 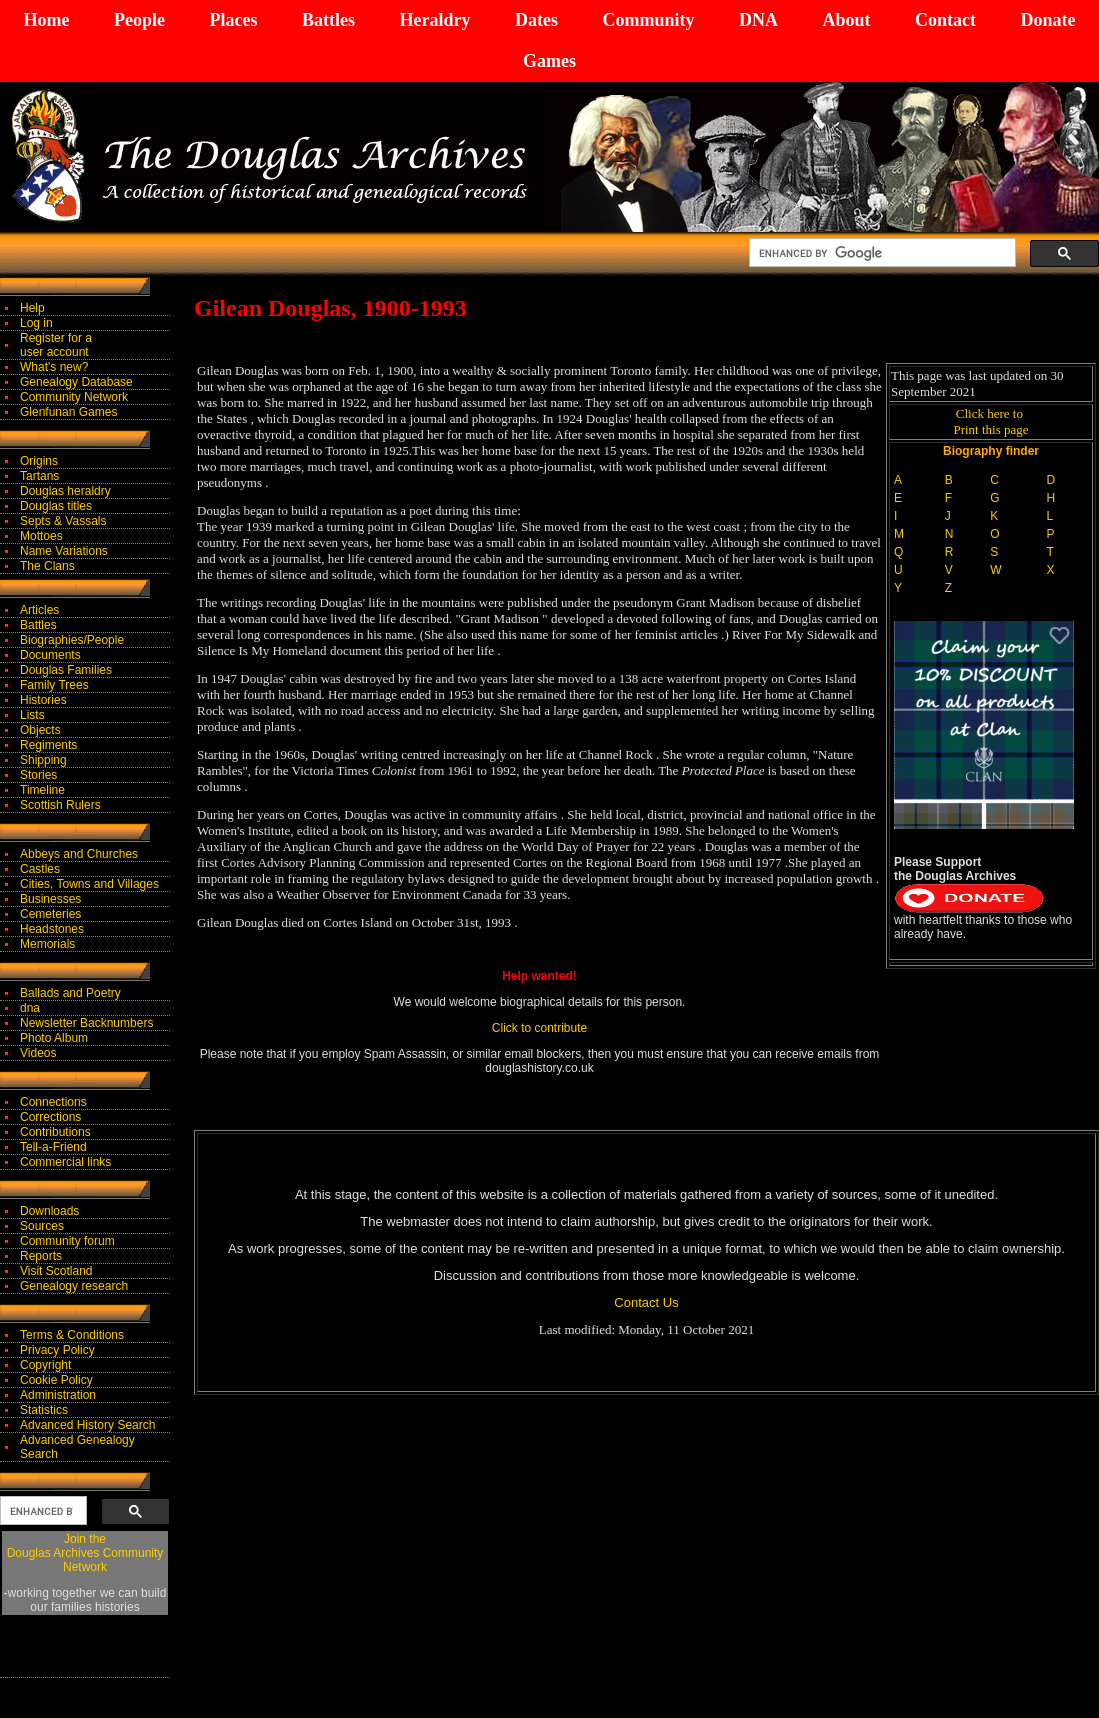 What do you see at coordinates (56, 506) in the screenshot?
I see `Douglas titles` at bounding box center [56, 506].